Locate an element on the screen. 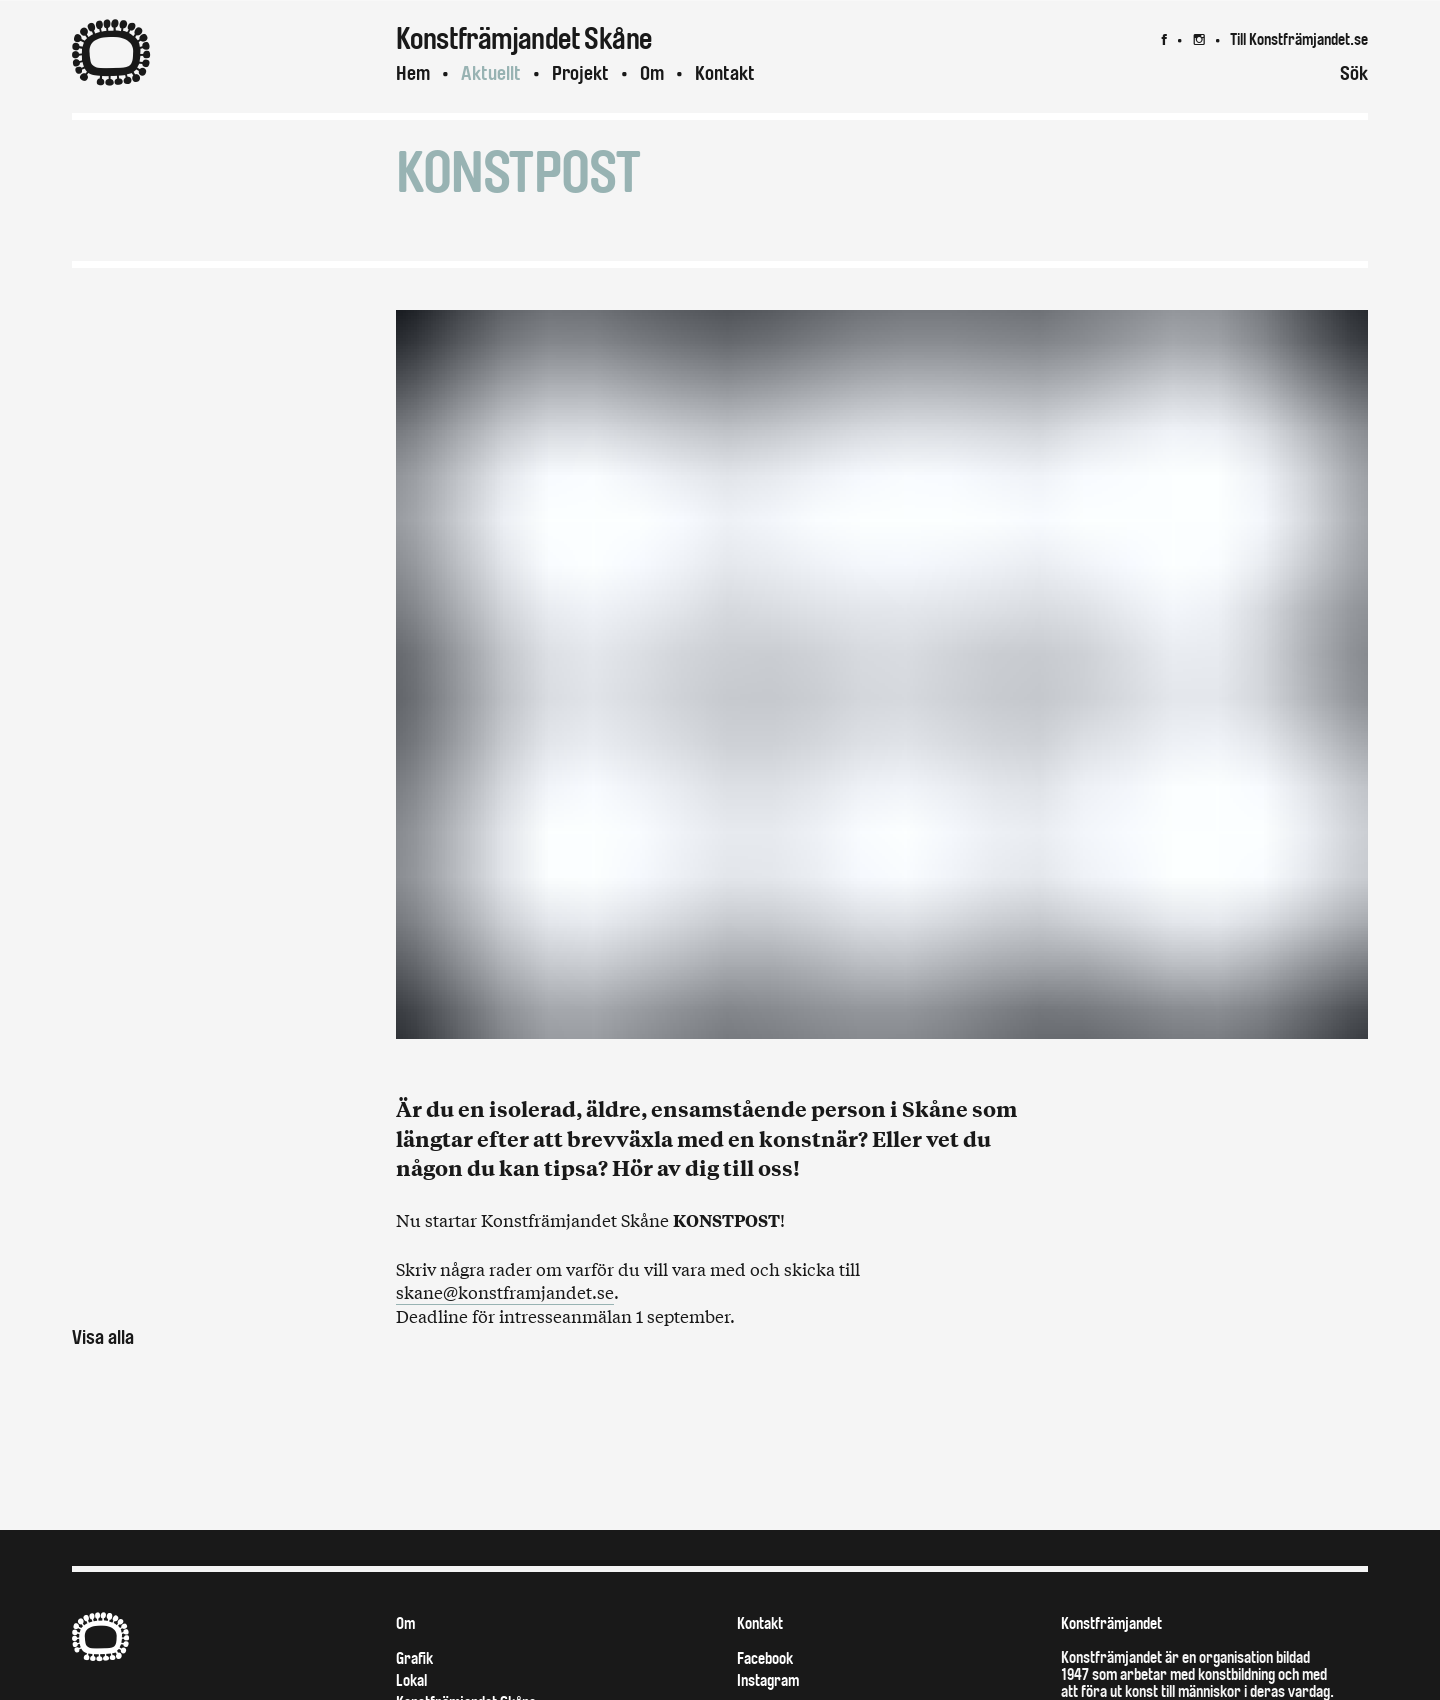 Image resolution: width=1440 pixels, height=1700 pixels. Visa alla is located at coordinates (103, 1337).